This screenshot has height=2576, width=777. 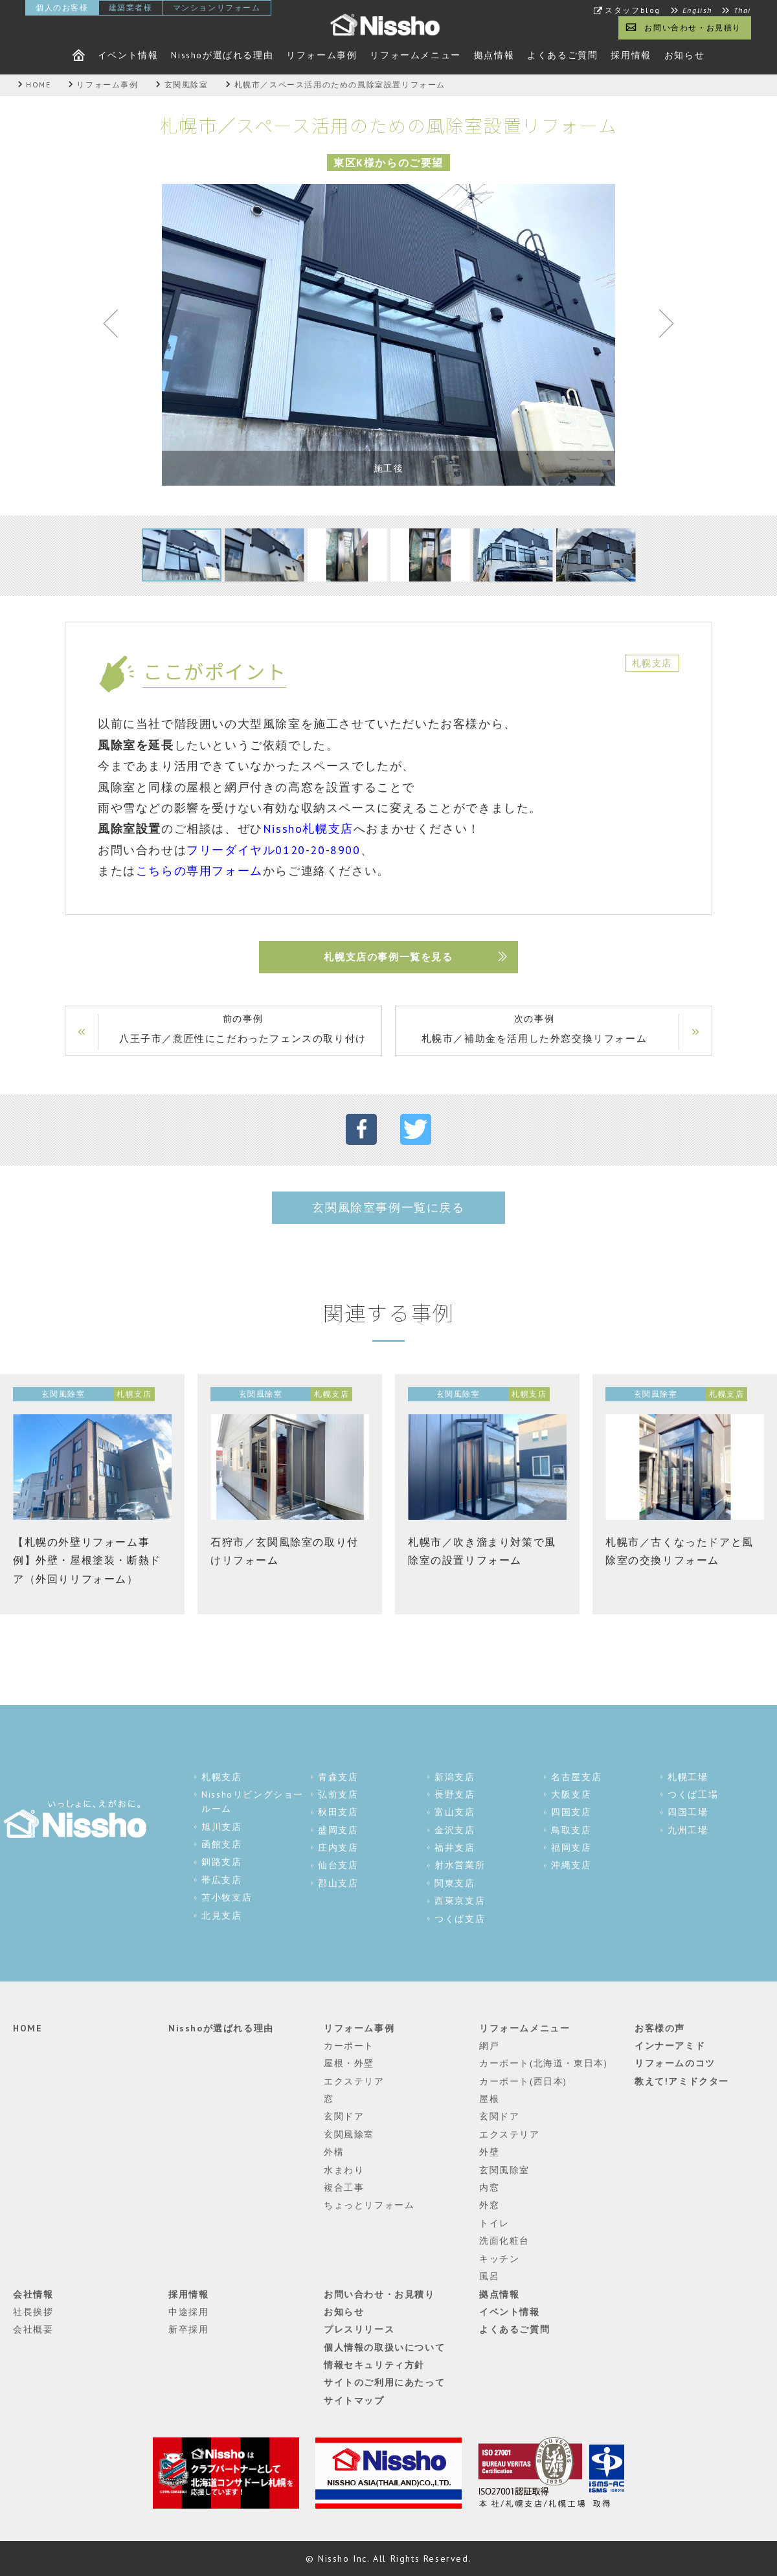 I want to click on プレスリリース, so click(x=359, y=2329).